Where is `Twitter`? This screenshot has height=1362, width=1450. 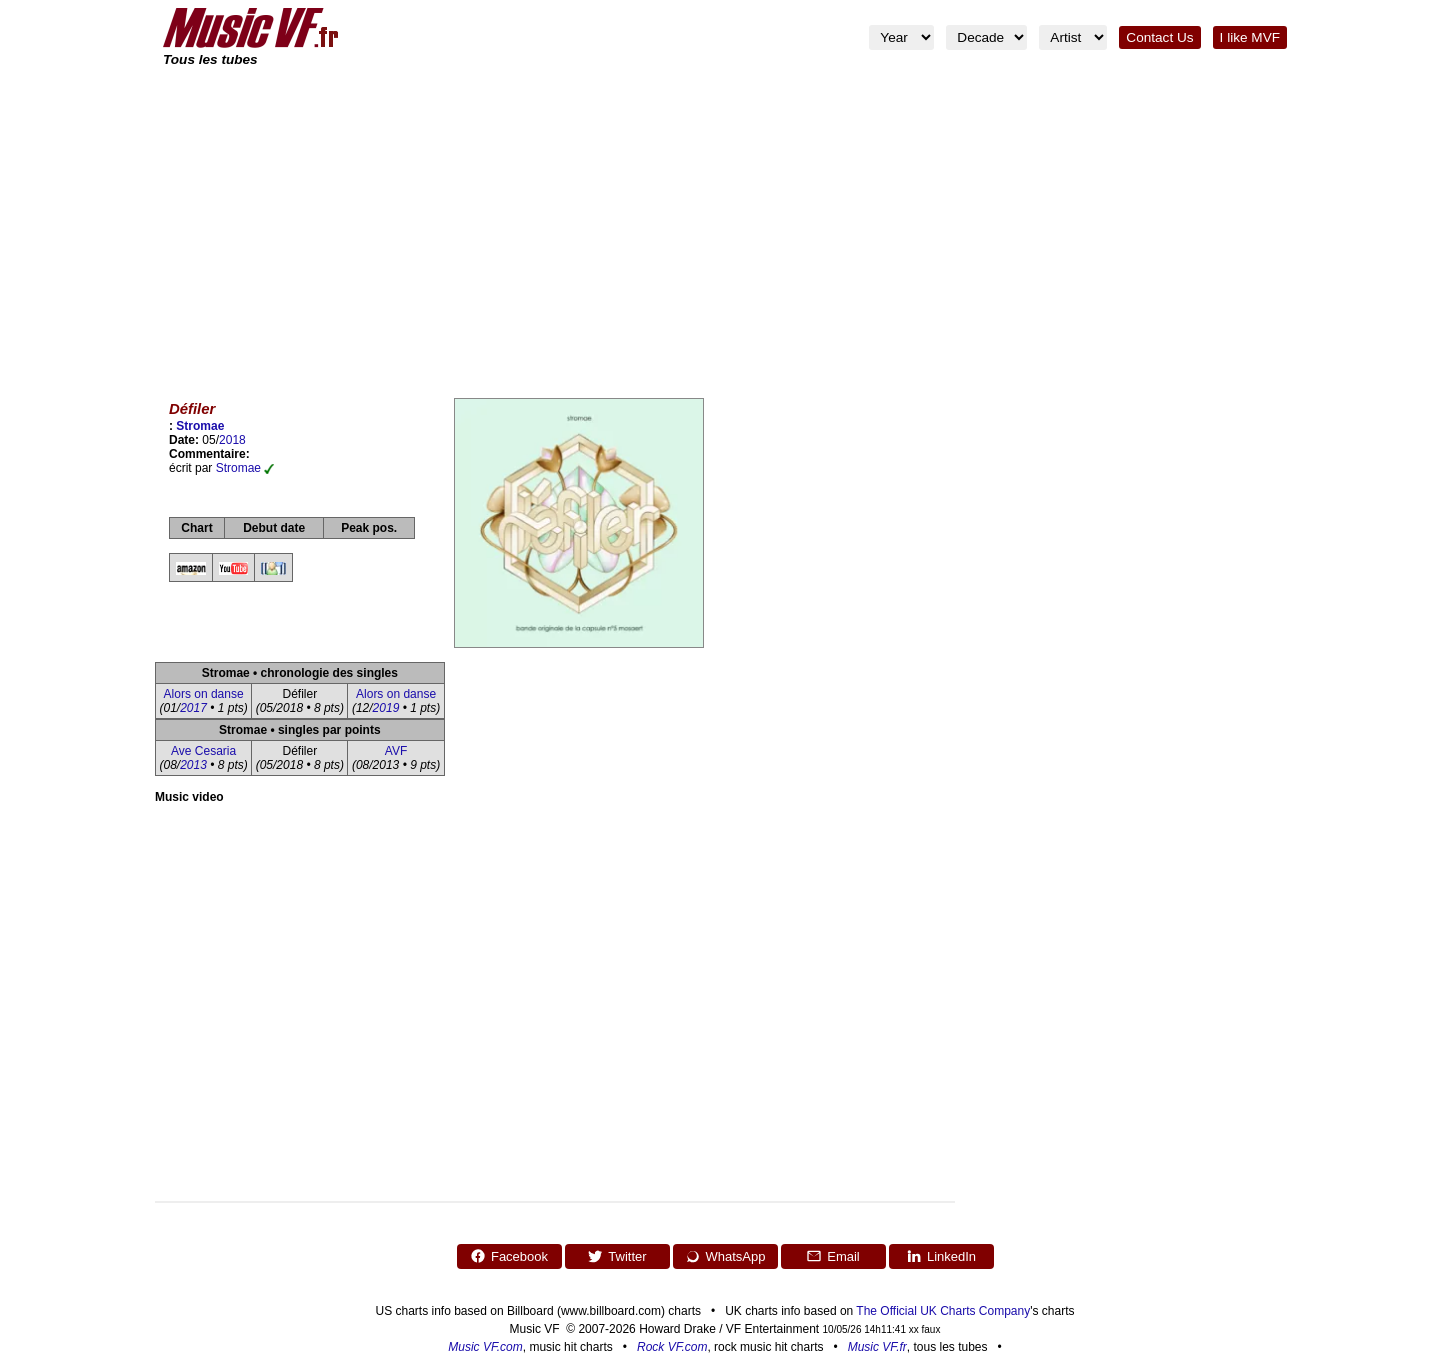 Twitter is located at coordinates (616, 1256).